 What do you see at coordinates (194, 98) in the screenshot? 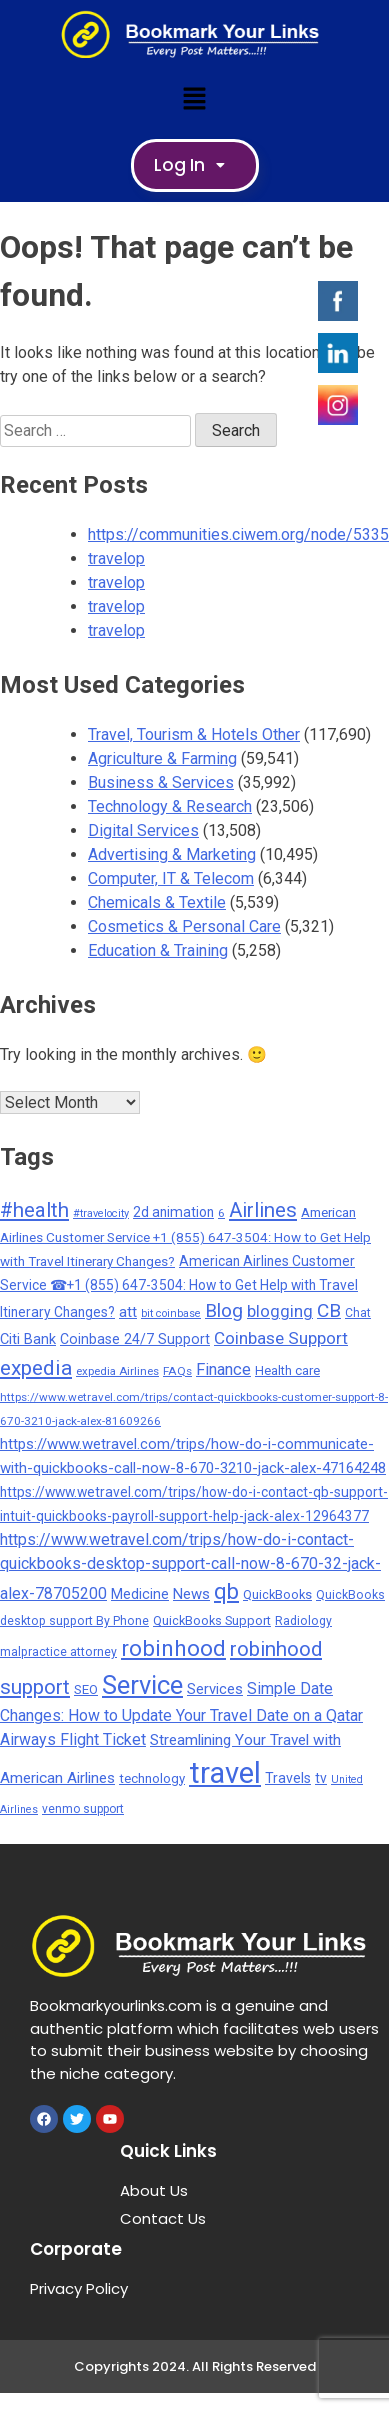
I see `[button]` at bounding box center [194, 98].